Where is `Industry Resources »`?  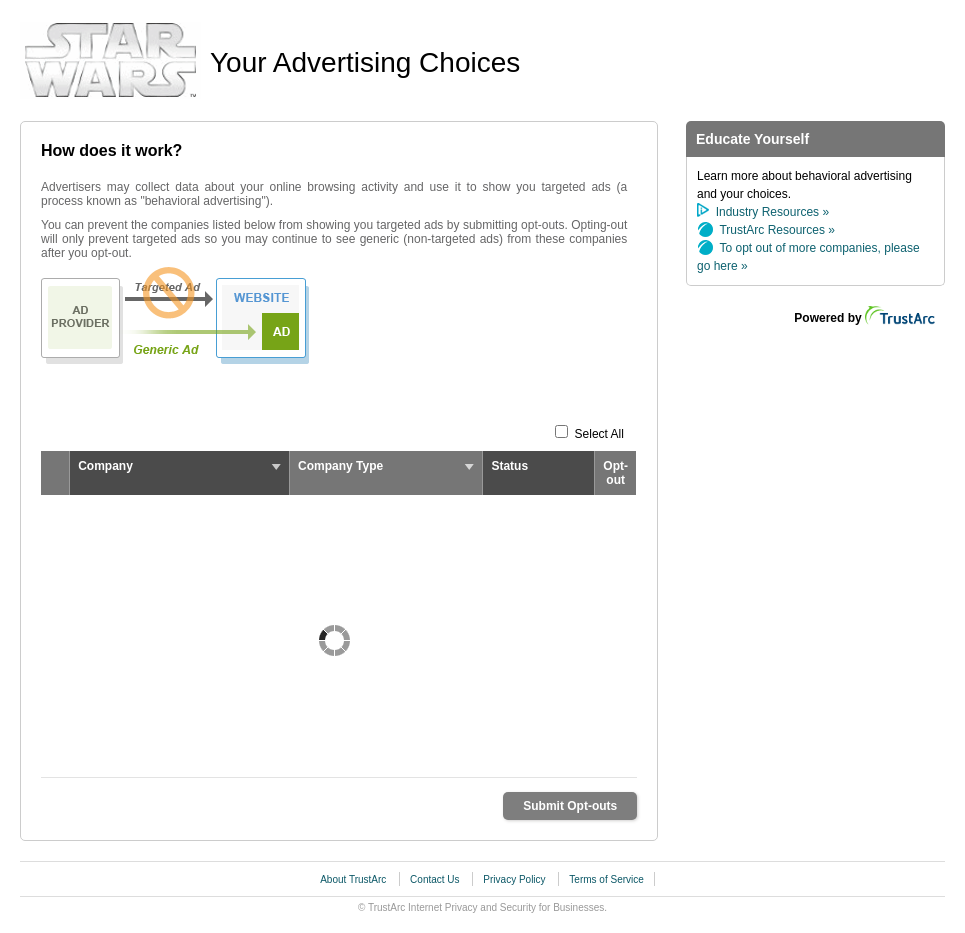
Industry Resources » is located at coordinates (772, 212).